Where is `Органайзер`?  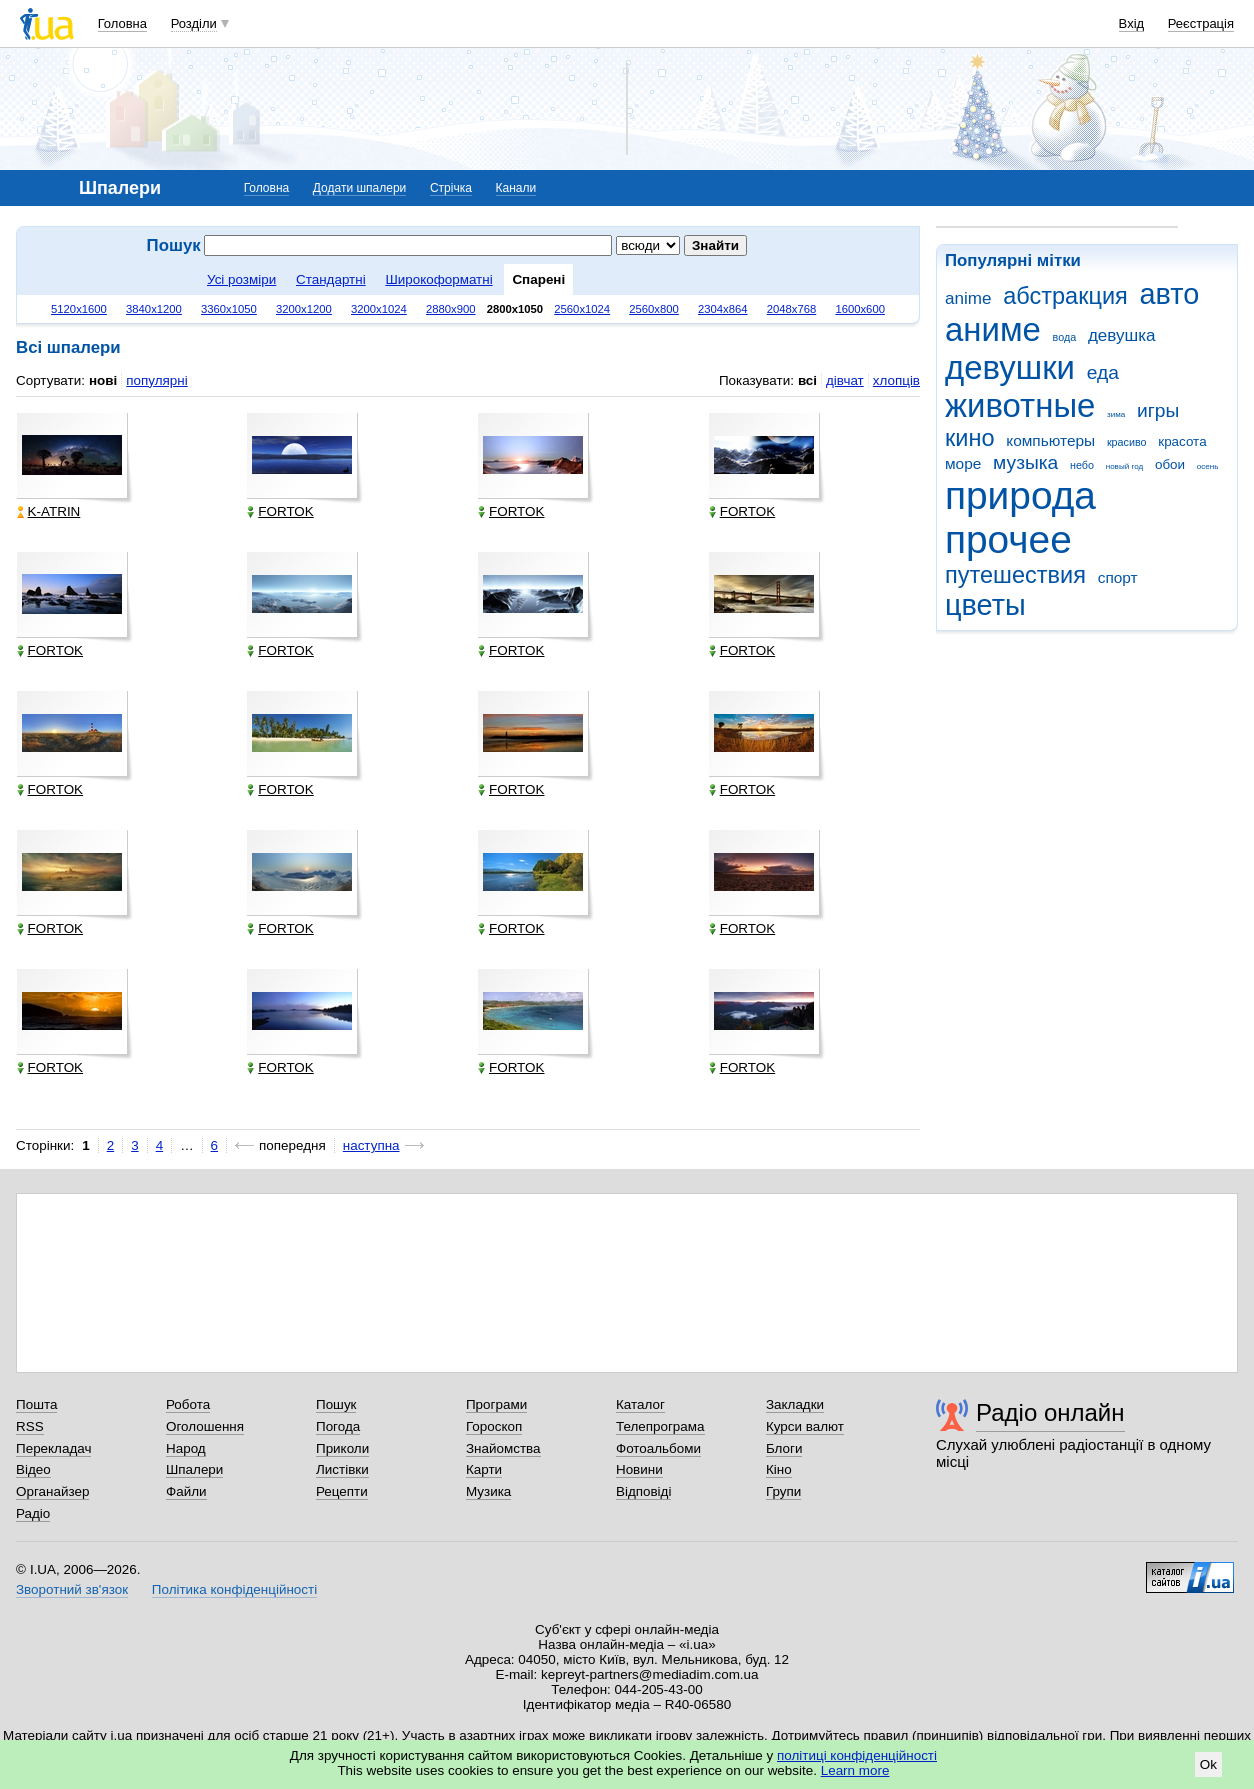
Органайзер is located at coordinates (52, 1491).